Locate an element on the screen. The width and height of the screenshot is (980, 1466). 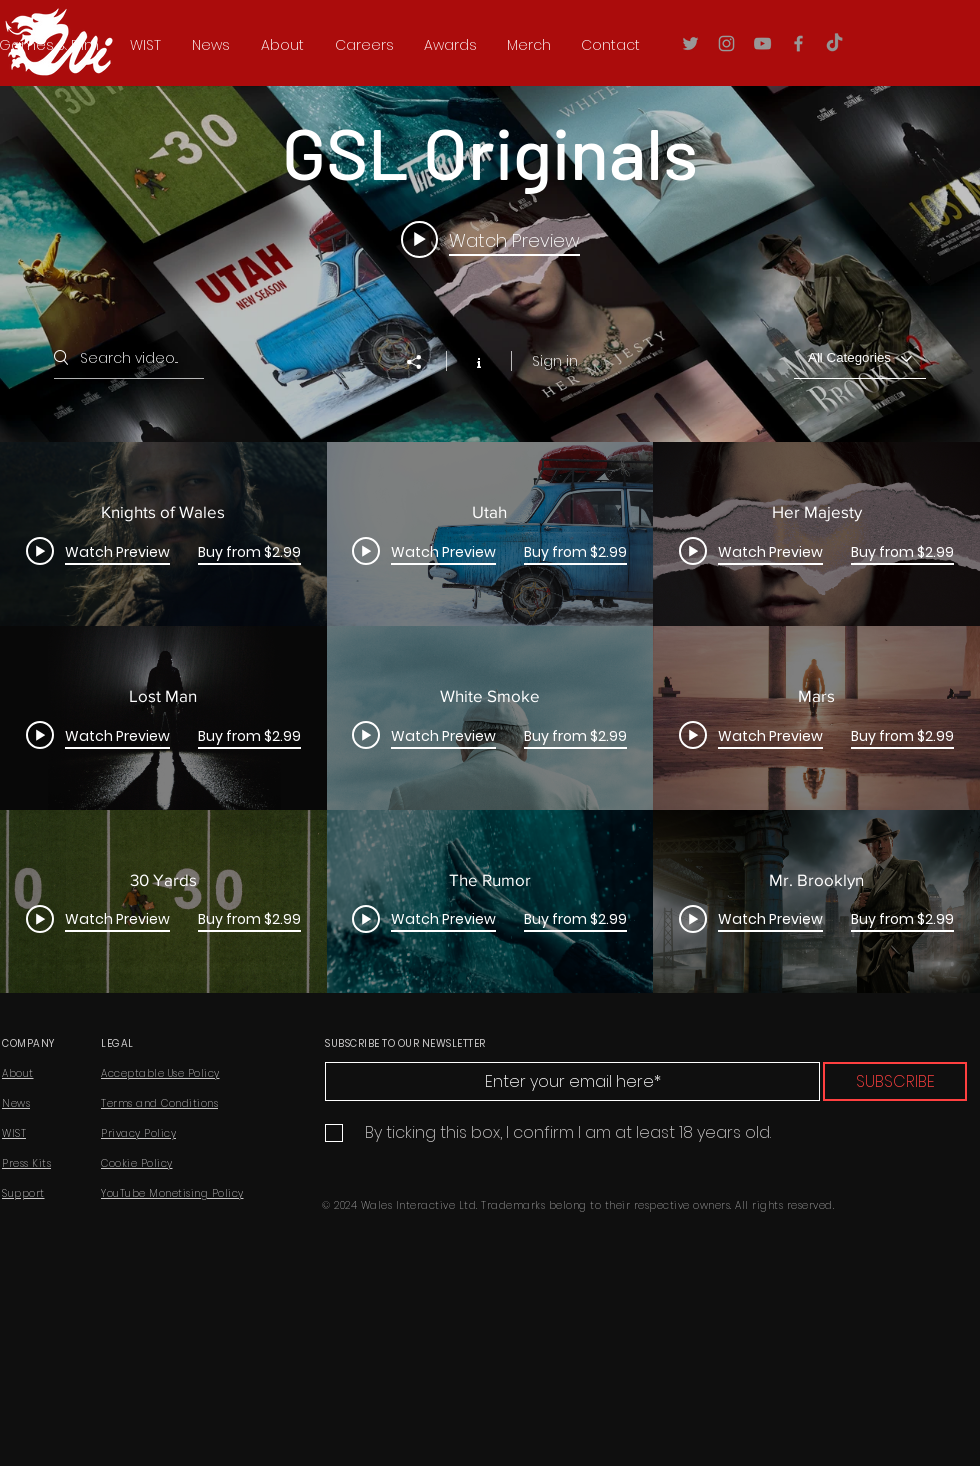
[Show Channel info] is located at coordinates (478, 361).